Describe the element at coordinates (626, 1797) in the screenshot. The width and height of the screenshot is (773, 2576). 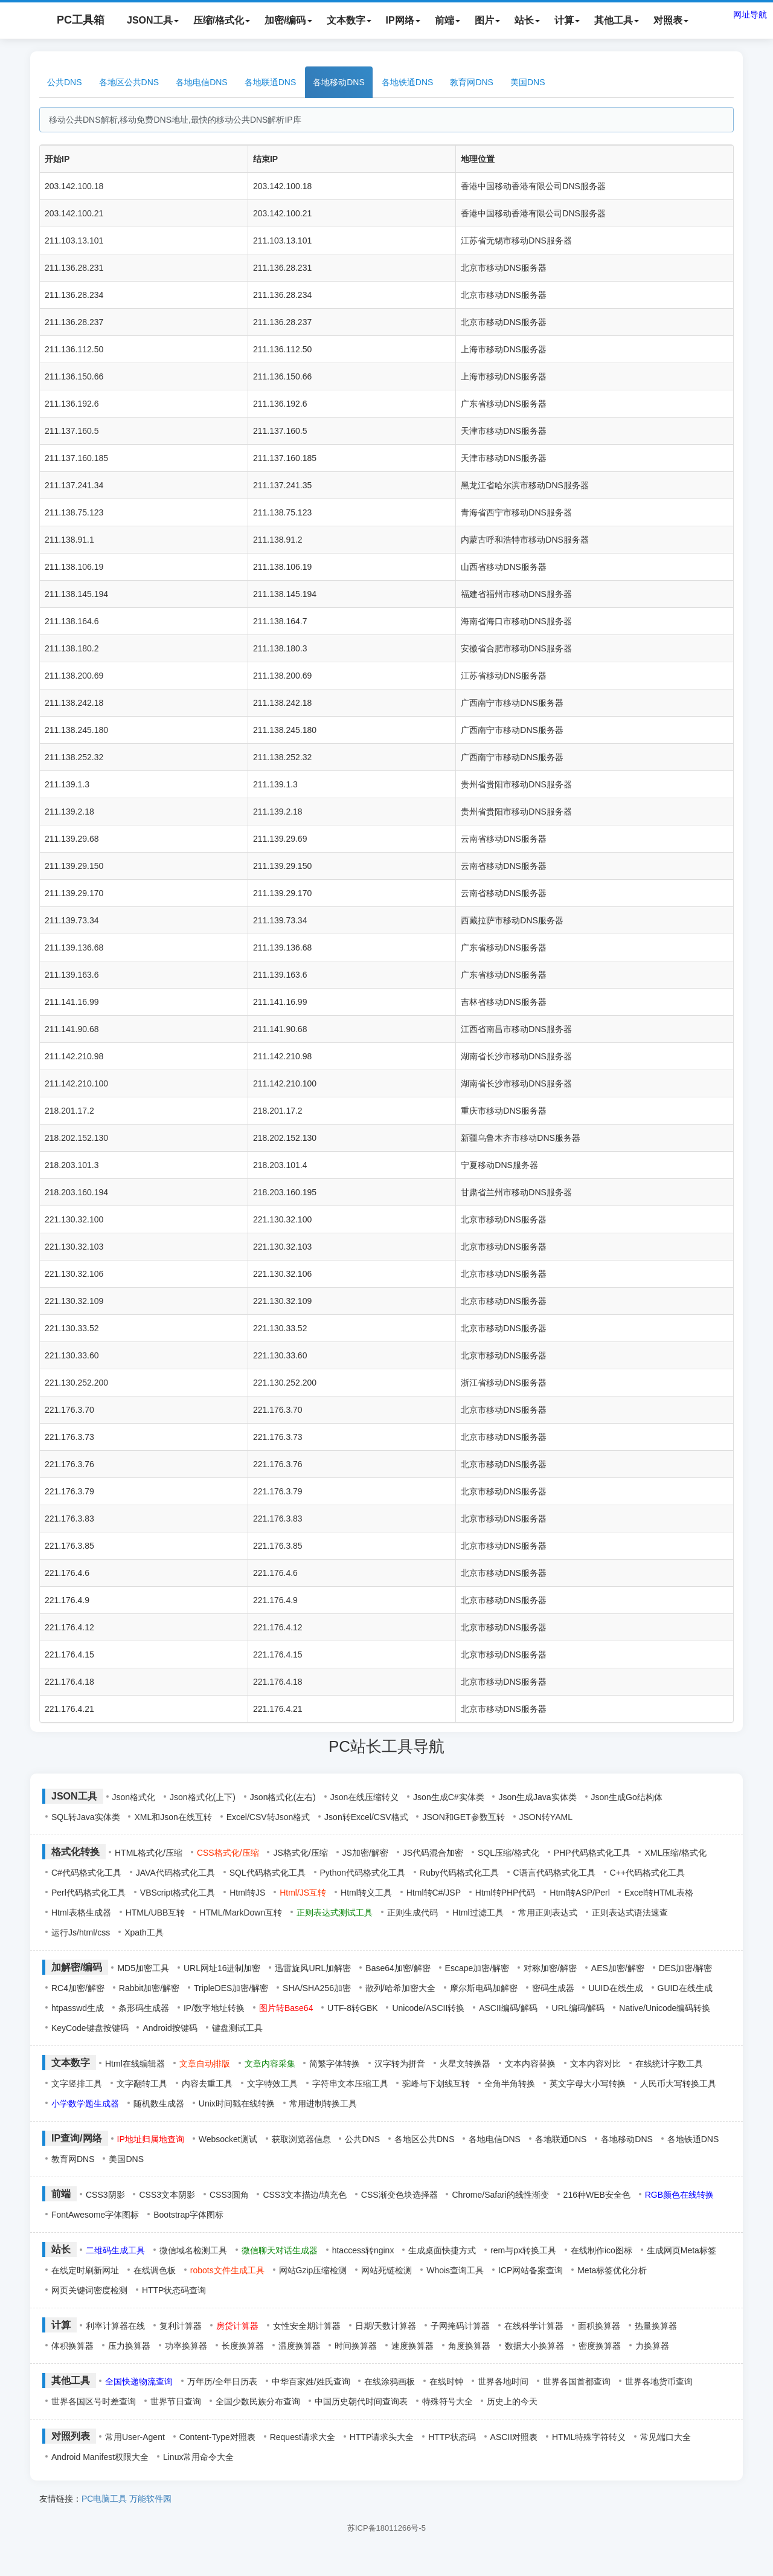
I see `Json生成Go结构体` at that location.